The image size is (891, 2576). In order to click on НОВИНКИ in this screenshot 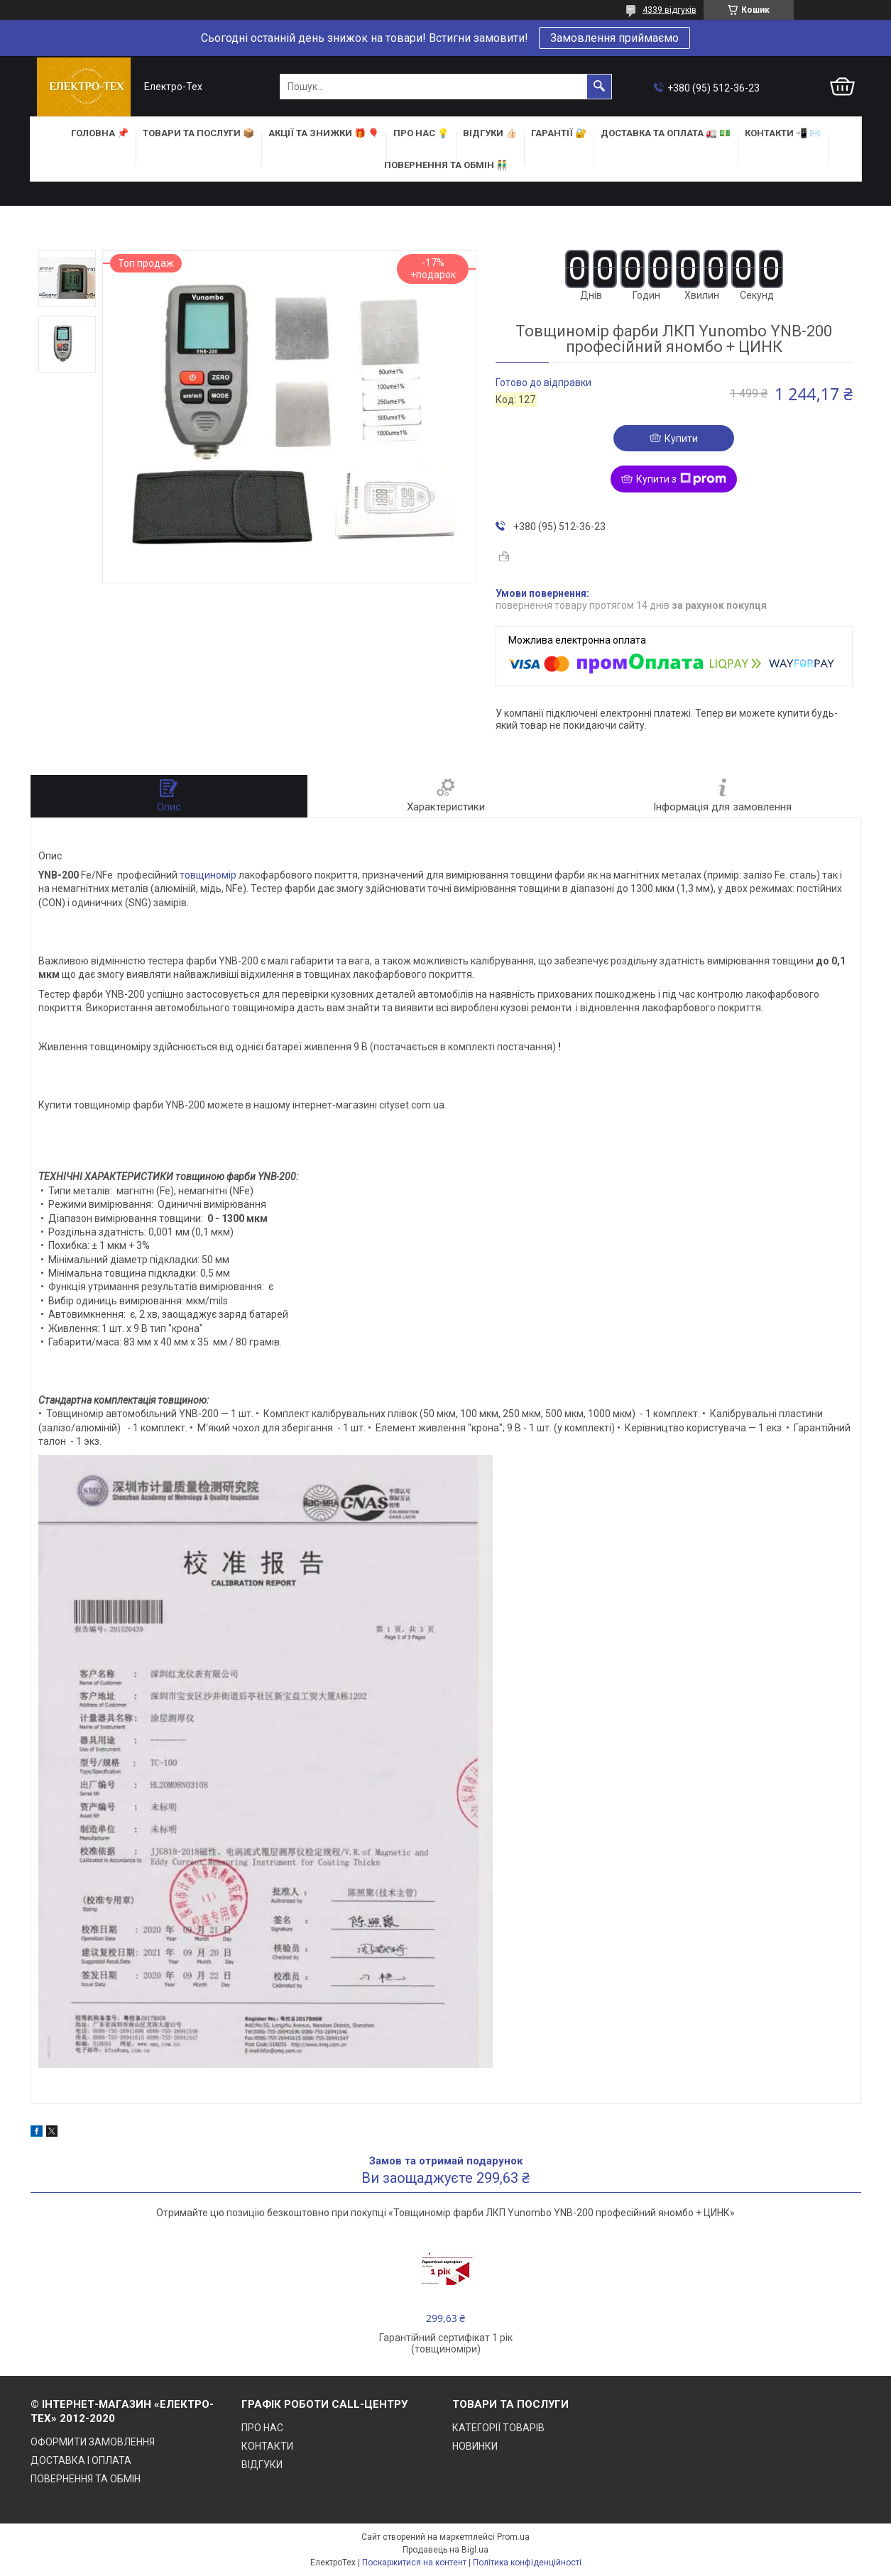, I will do `click(475, 2446)`.